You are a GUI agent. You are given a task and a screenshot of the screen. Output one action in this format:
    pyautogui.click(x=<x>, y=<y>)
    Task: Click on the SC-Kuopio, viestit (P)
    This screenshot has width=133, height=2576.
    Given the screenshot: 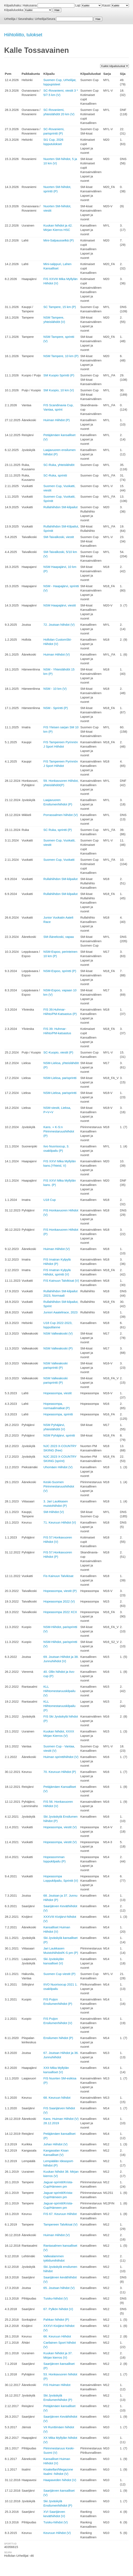 What is the action you would take?
    pyautogui.click(x=58, y=1052)
    